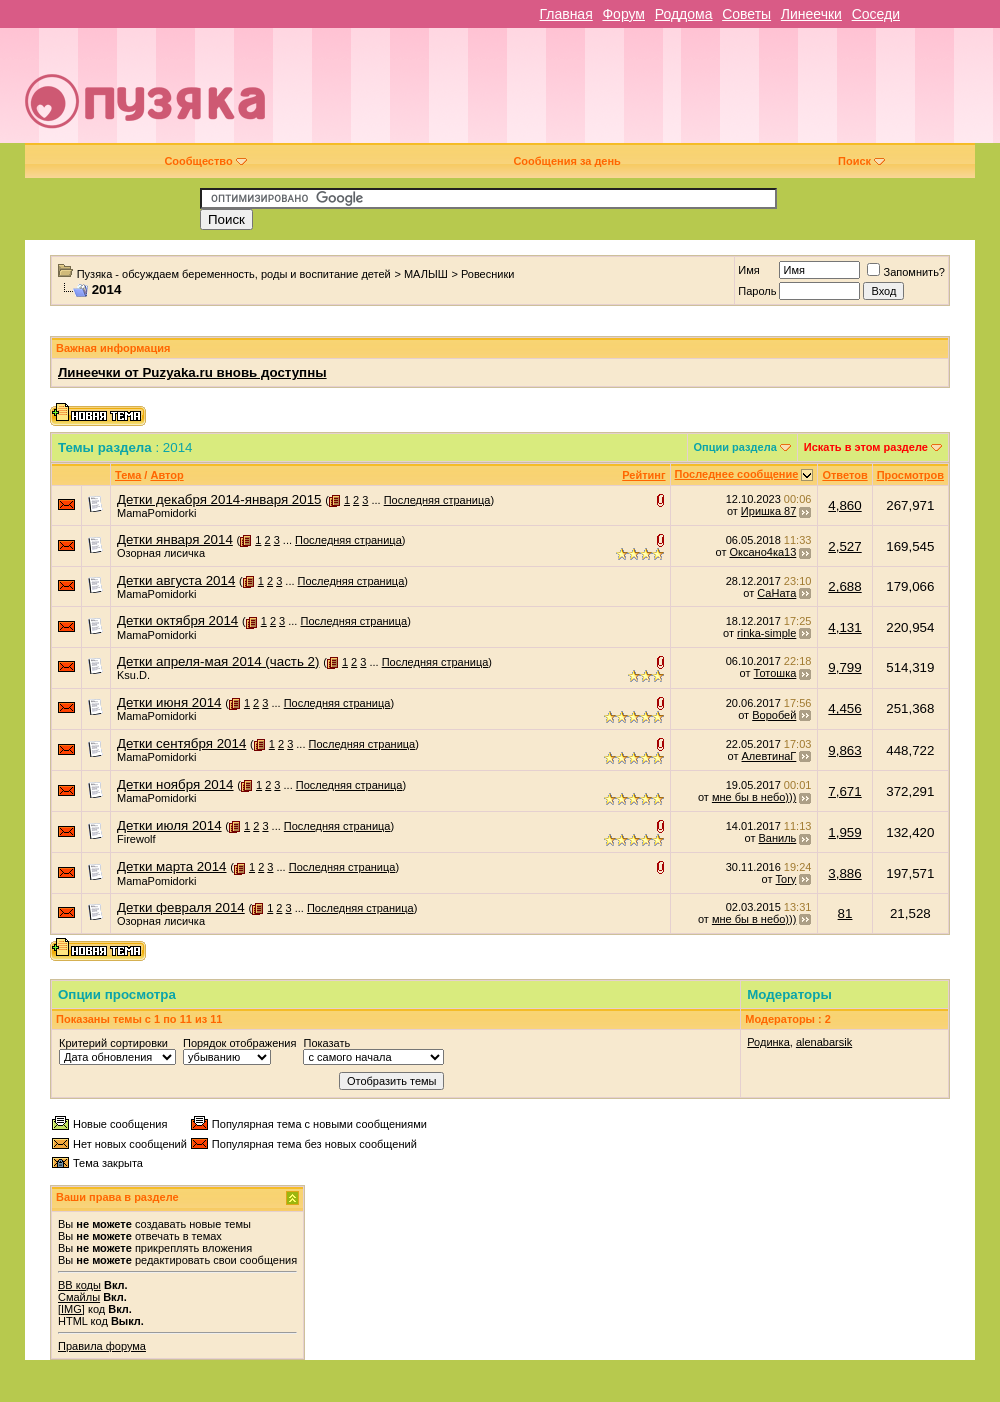 The width and height of the screenshot is (1000, 1402). I want to click on rinka-simple, so click(766, 633).